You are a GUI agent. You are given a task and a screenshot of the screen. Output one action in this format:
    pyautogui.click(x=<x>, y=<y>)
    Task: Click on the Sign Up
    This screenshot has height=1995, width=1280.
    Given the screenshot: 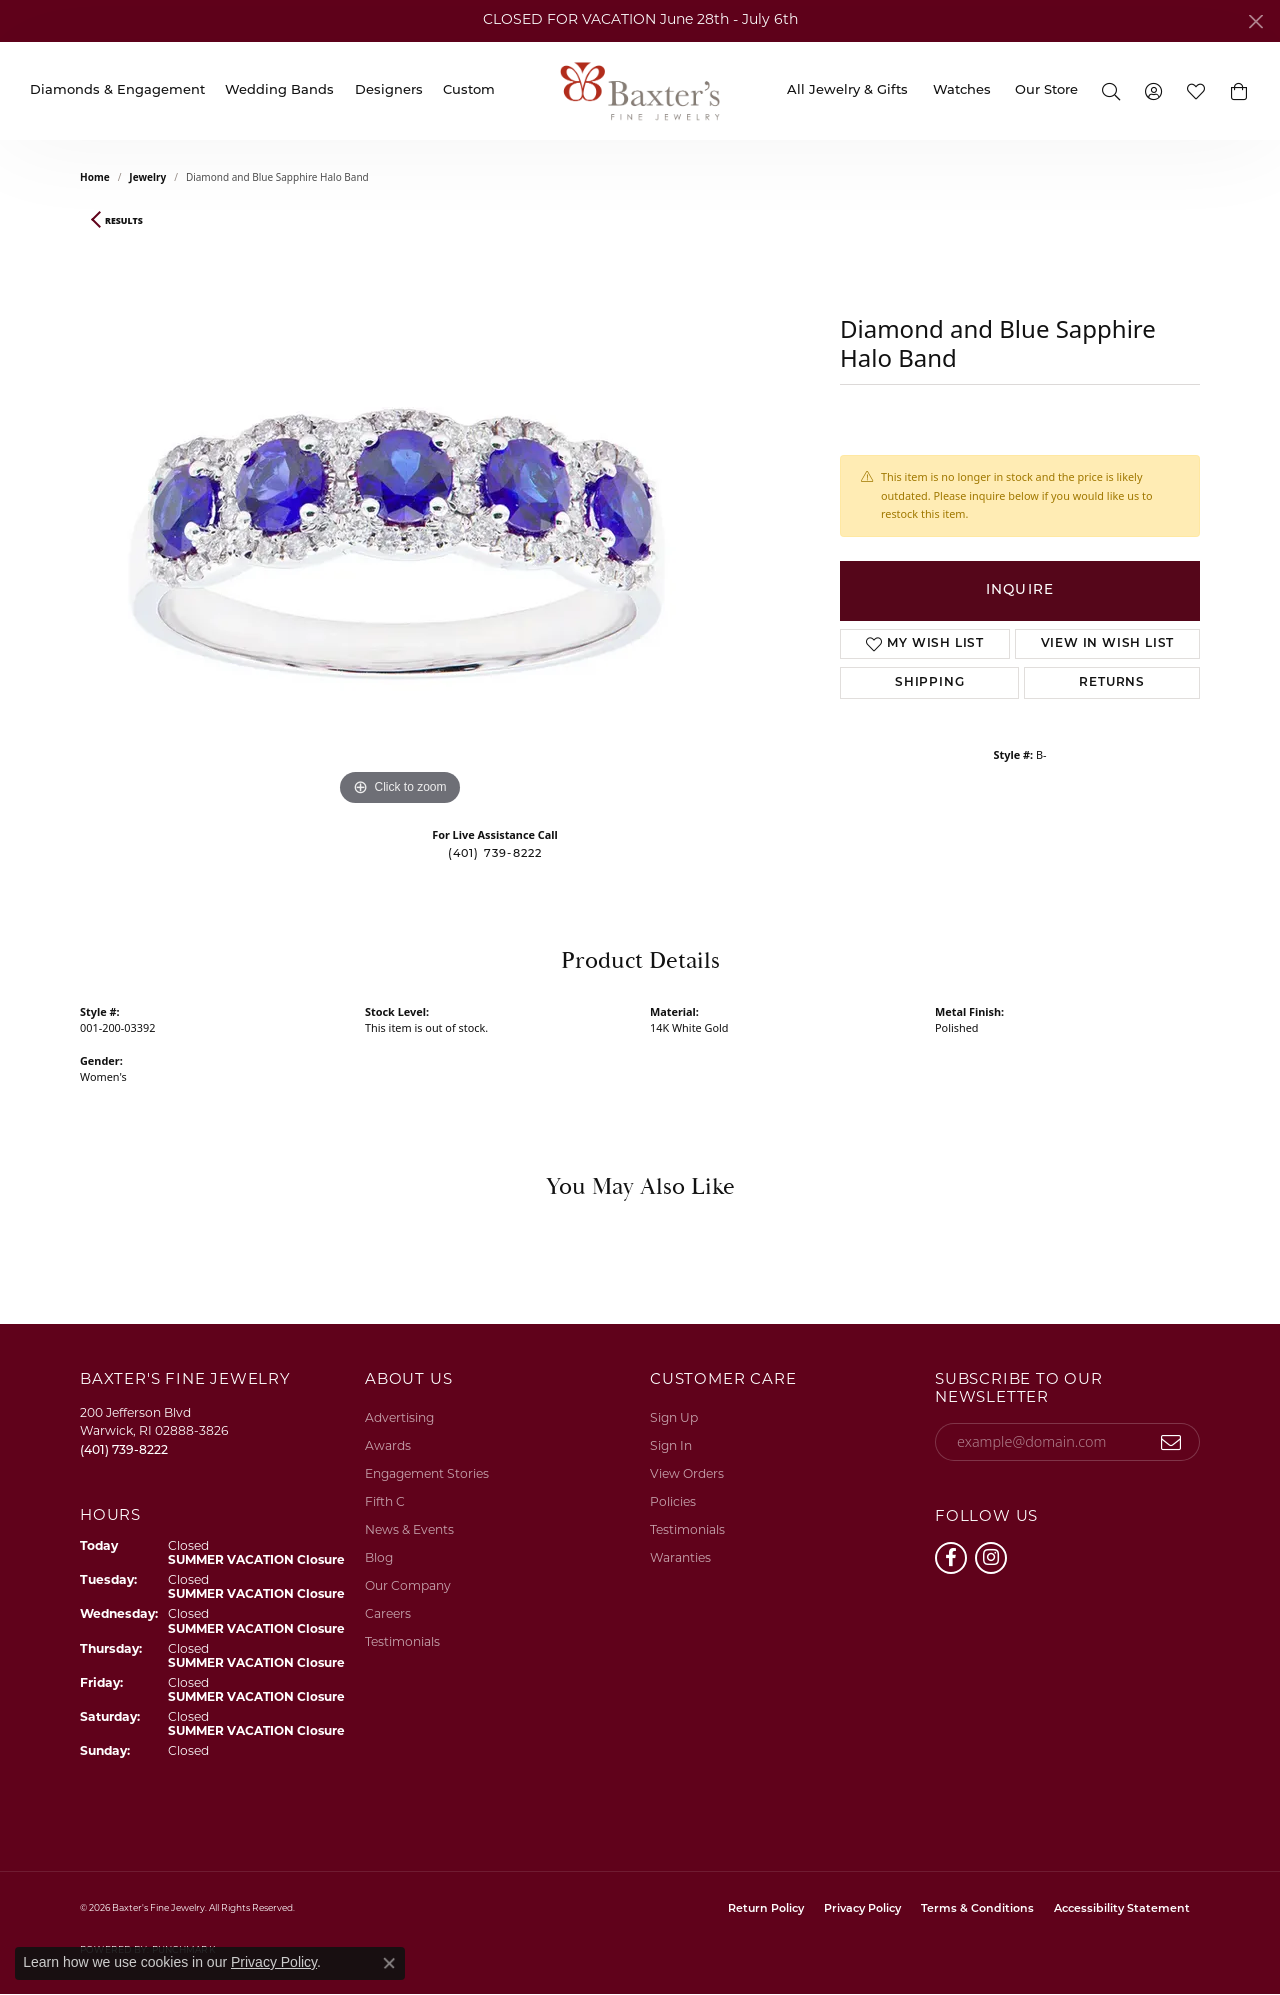 What is the action you would take?
    pyautogui.click(x=674, y=1419)
    